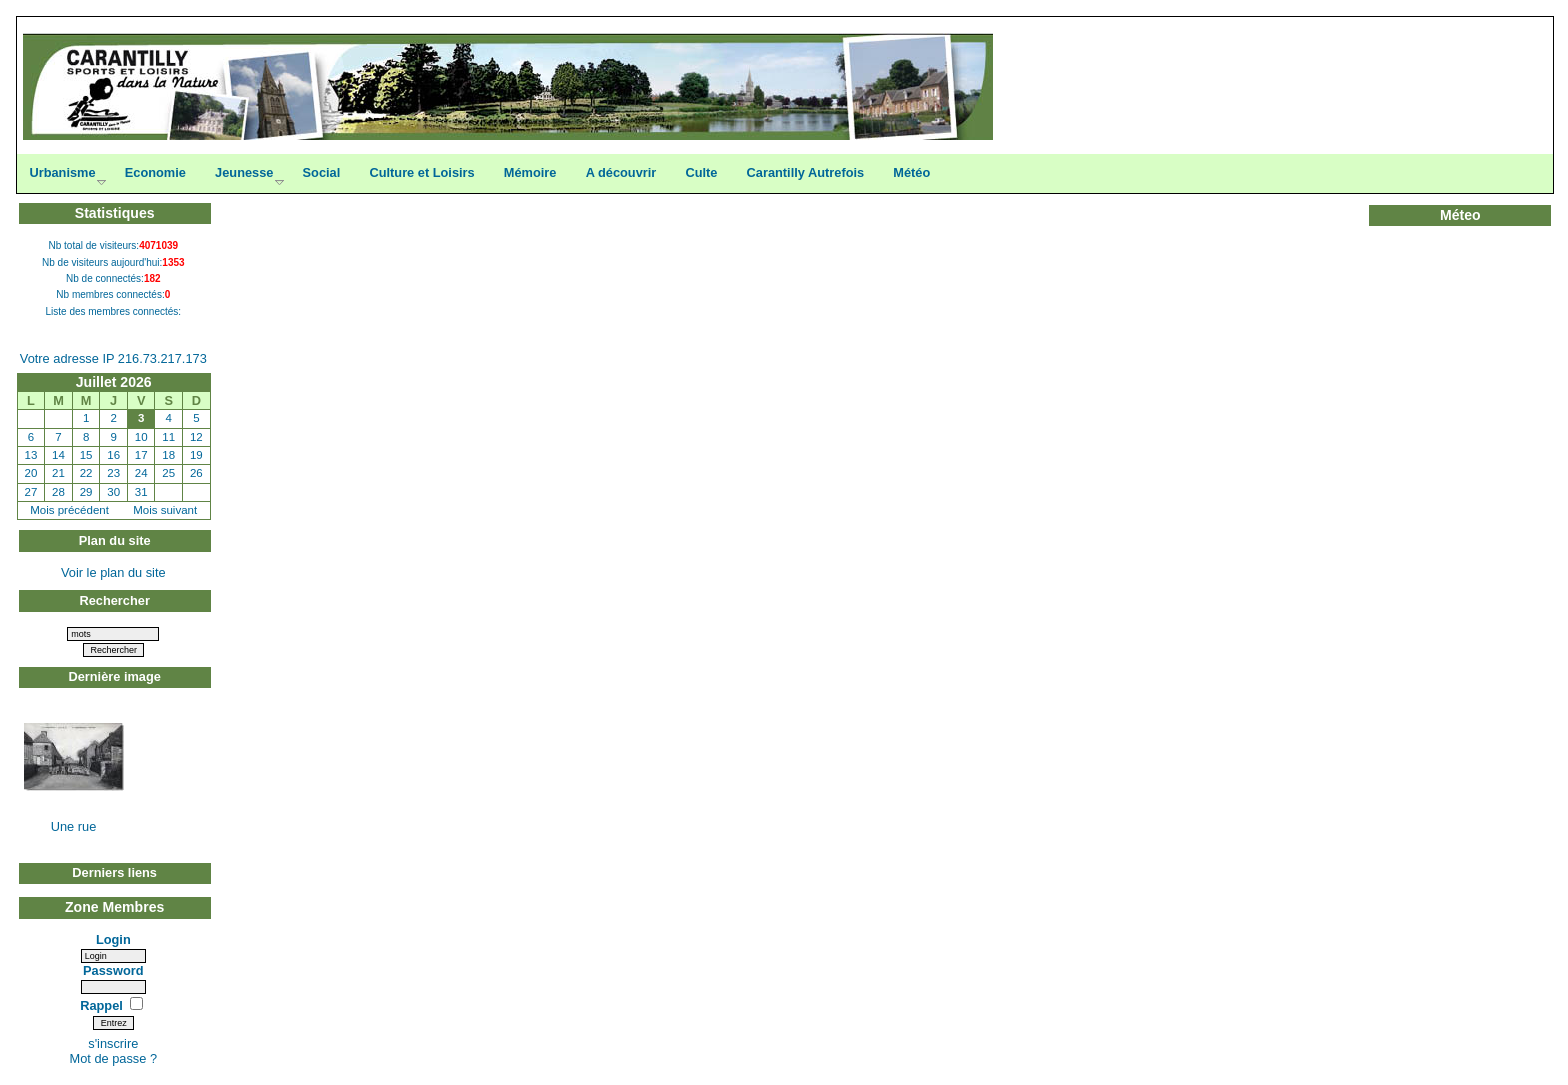  I want to click on 22, so click(86, 473).